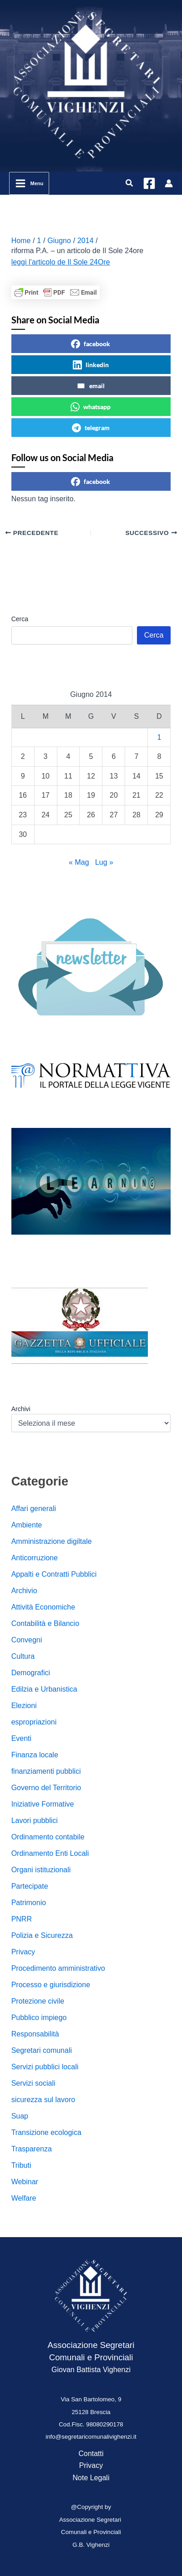  What do you see at coordinates (38, 2001) in the screenshot?
I see `Protezione civile` at bounding box center [38, 2001].